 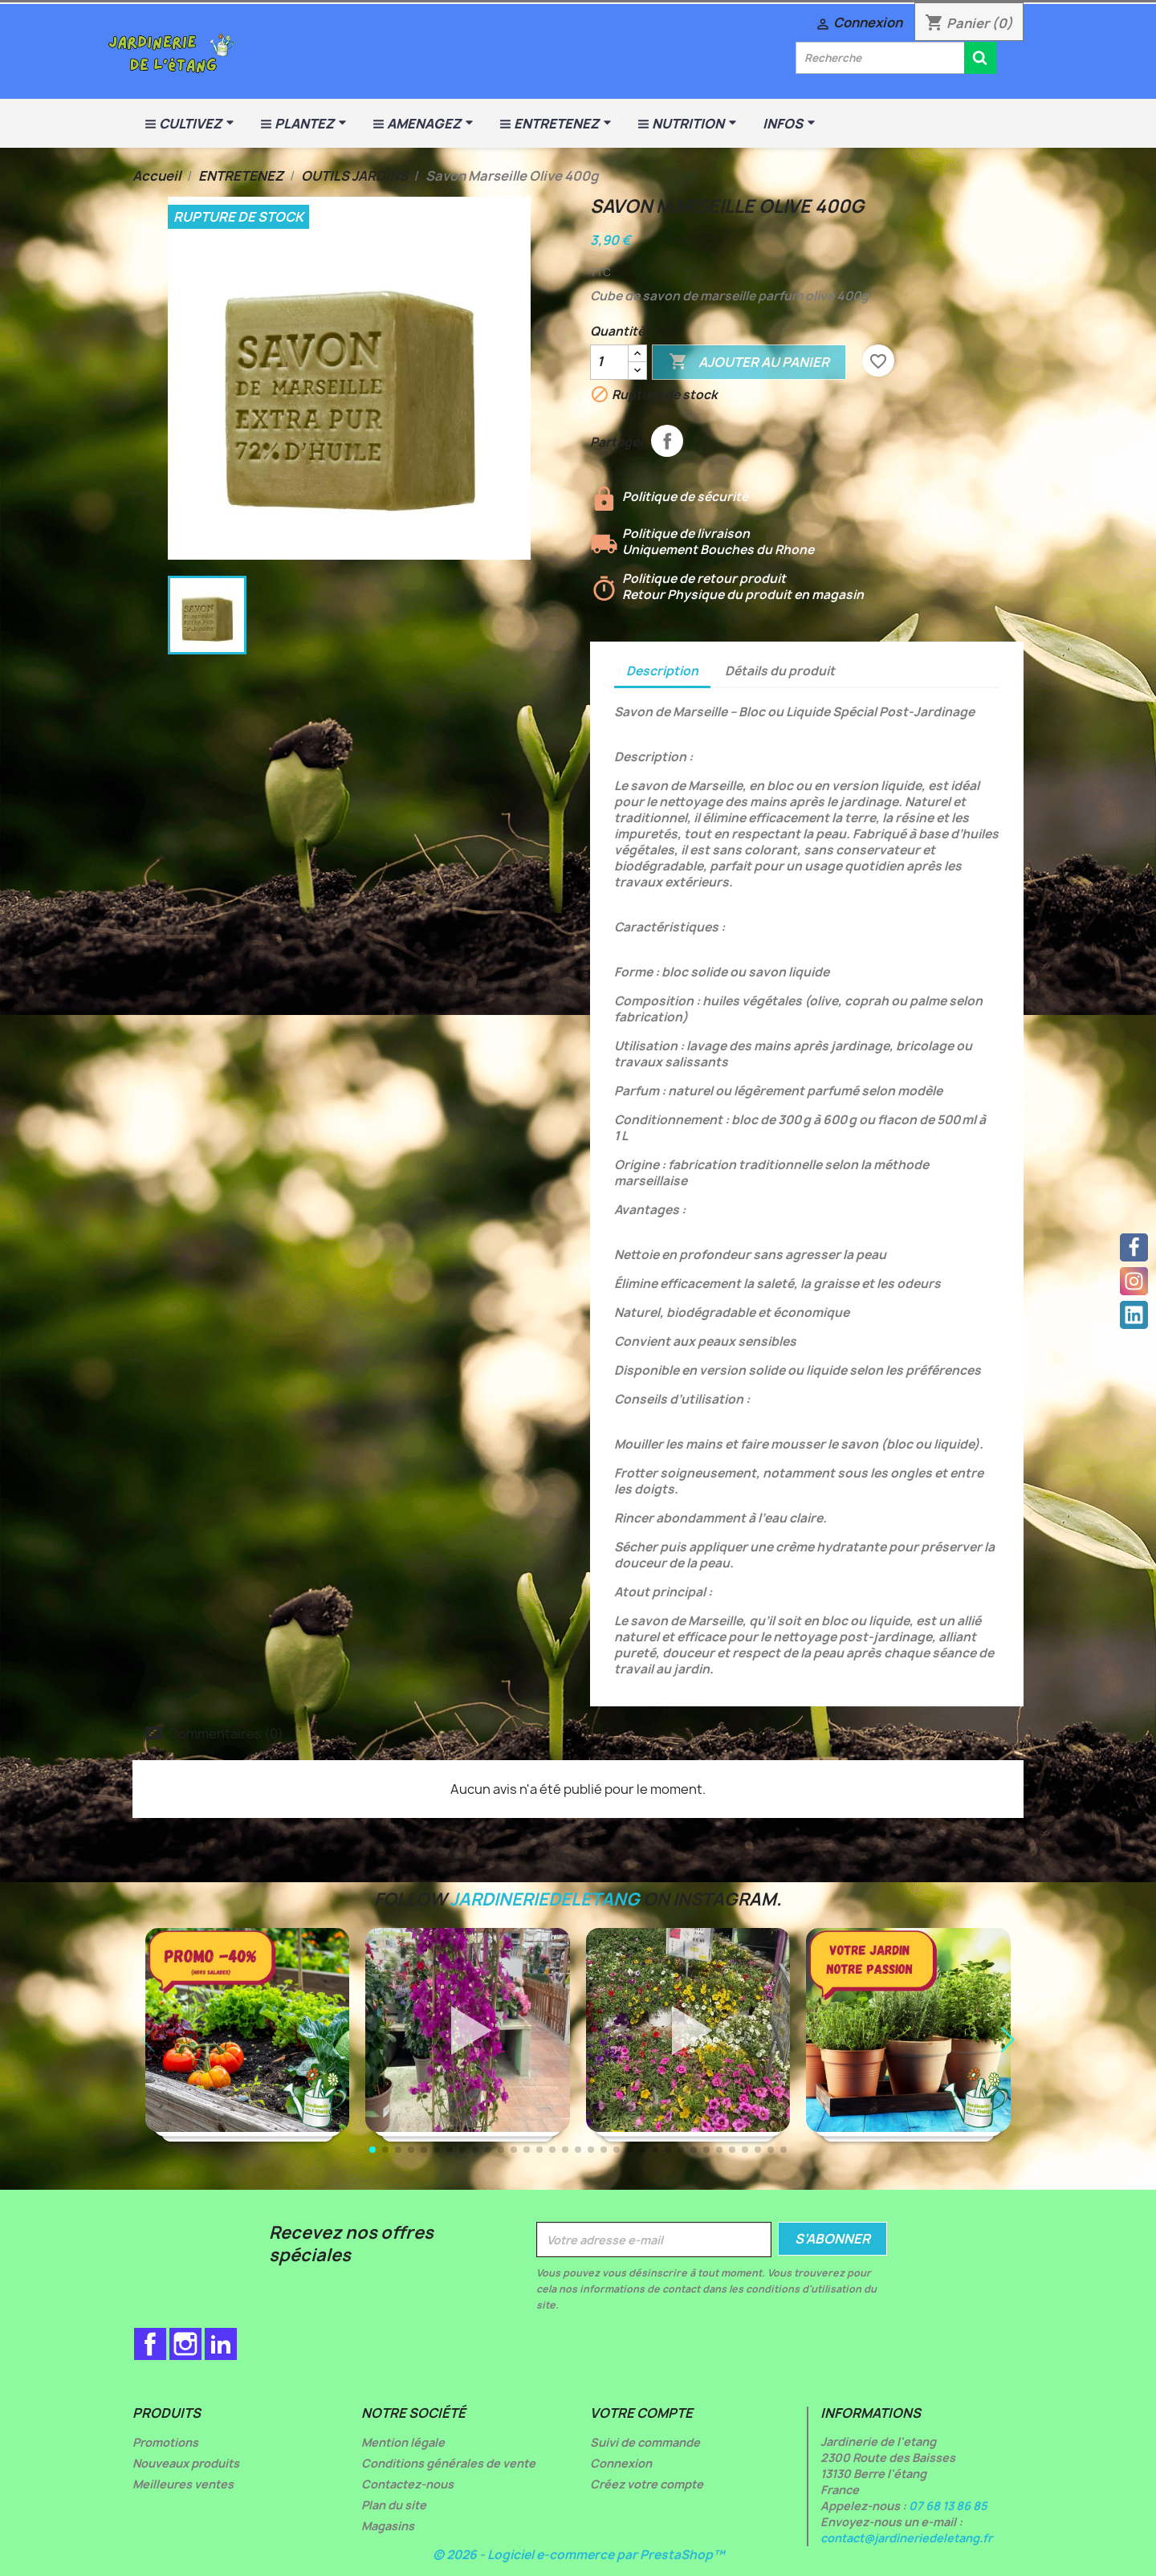 I want to click on [Quantité], so click(x=609, y=362).